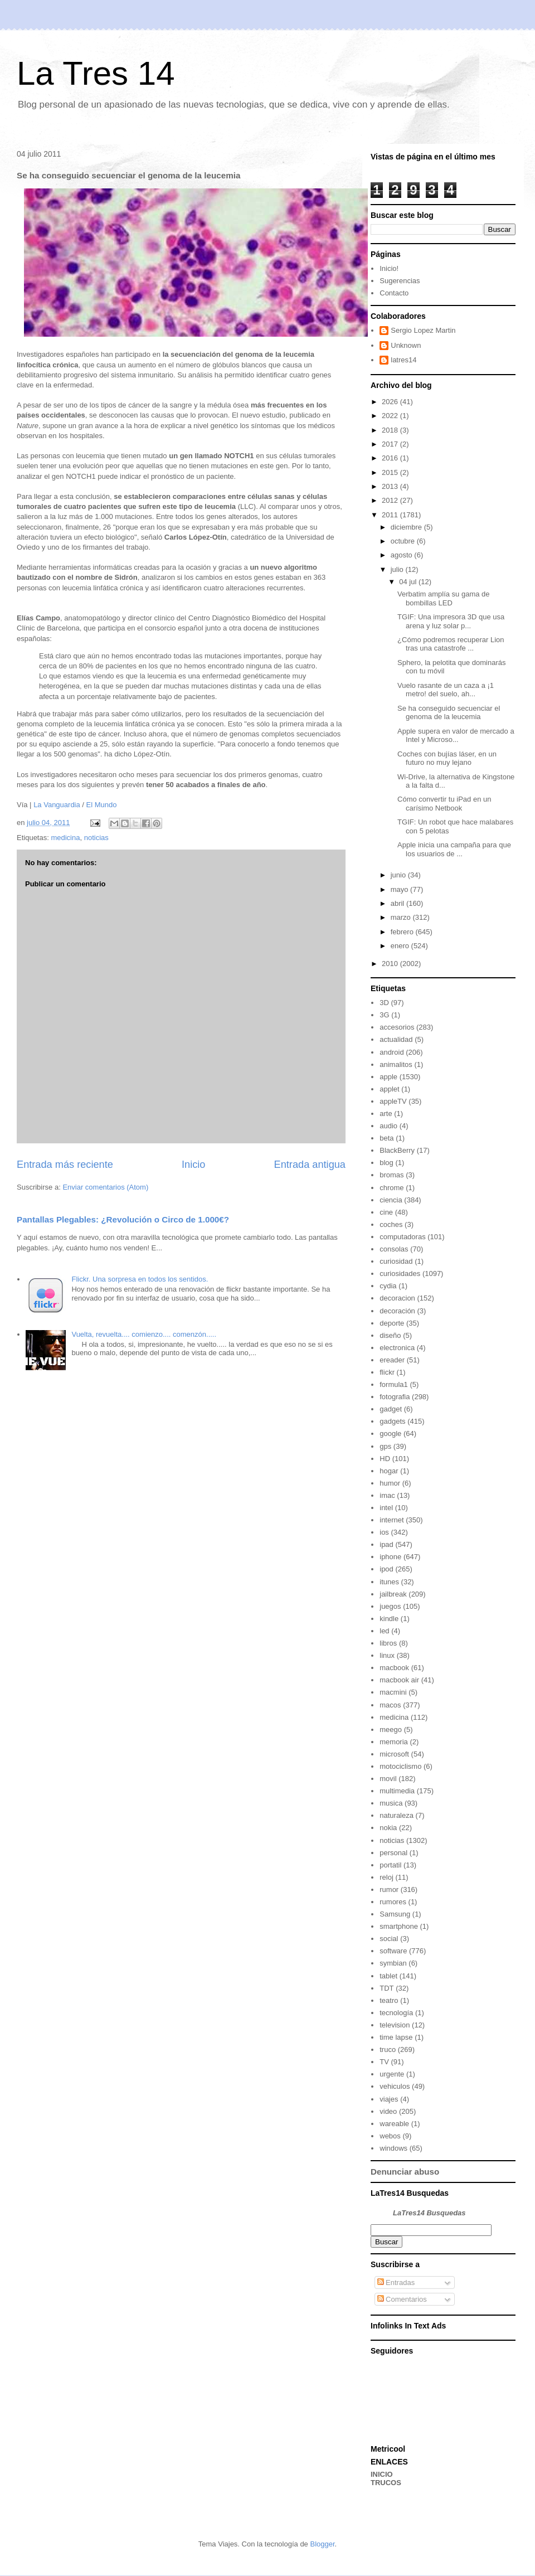  What do you see at coordinates (391, 1052) in the screenshot?
I see `android` at bounding box center [391, 1052].